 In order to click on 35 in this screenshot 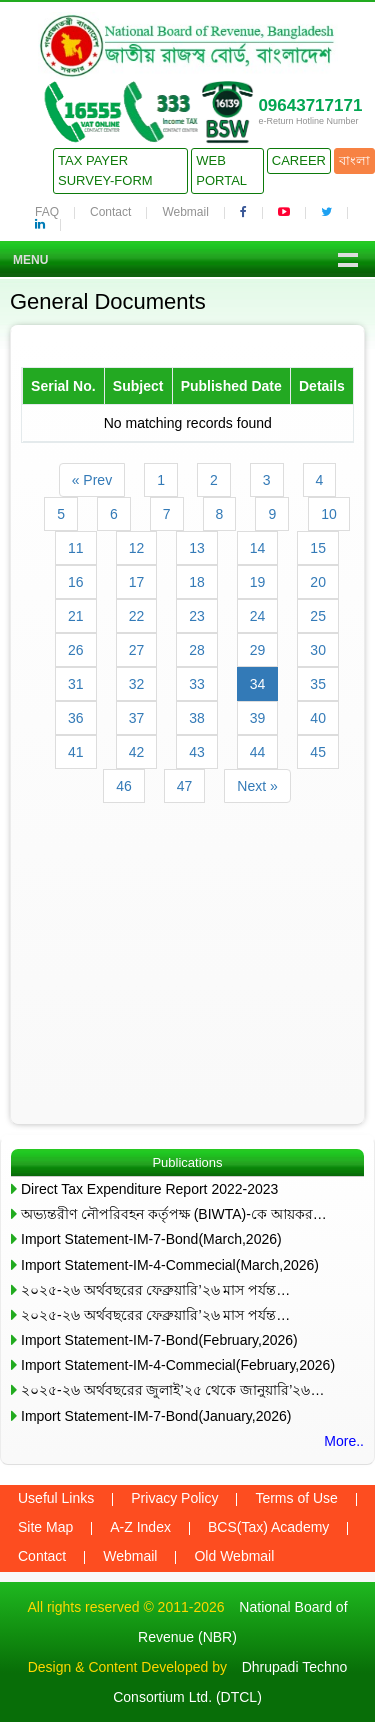, I will do `click(318, 684)`.